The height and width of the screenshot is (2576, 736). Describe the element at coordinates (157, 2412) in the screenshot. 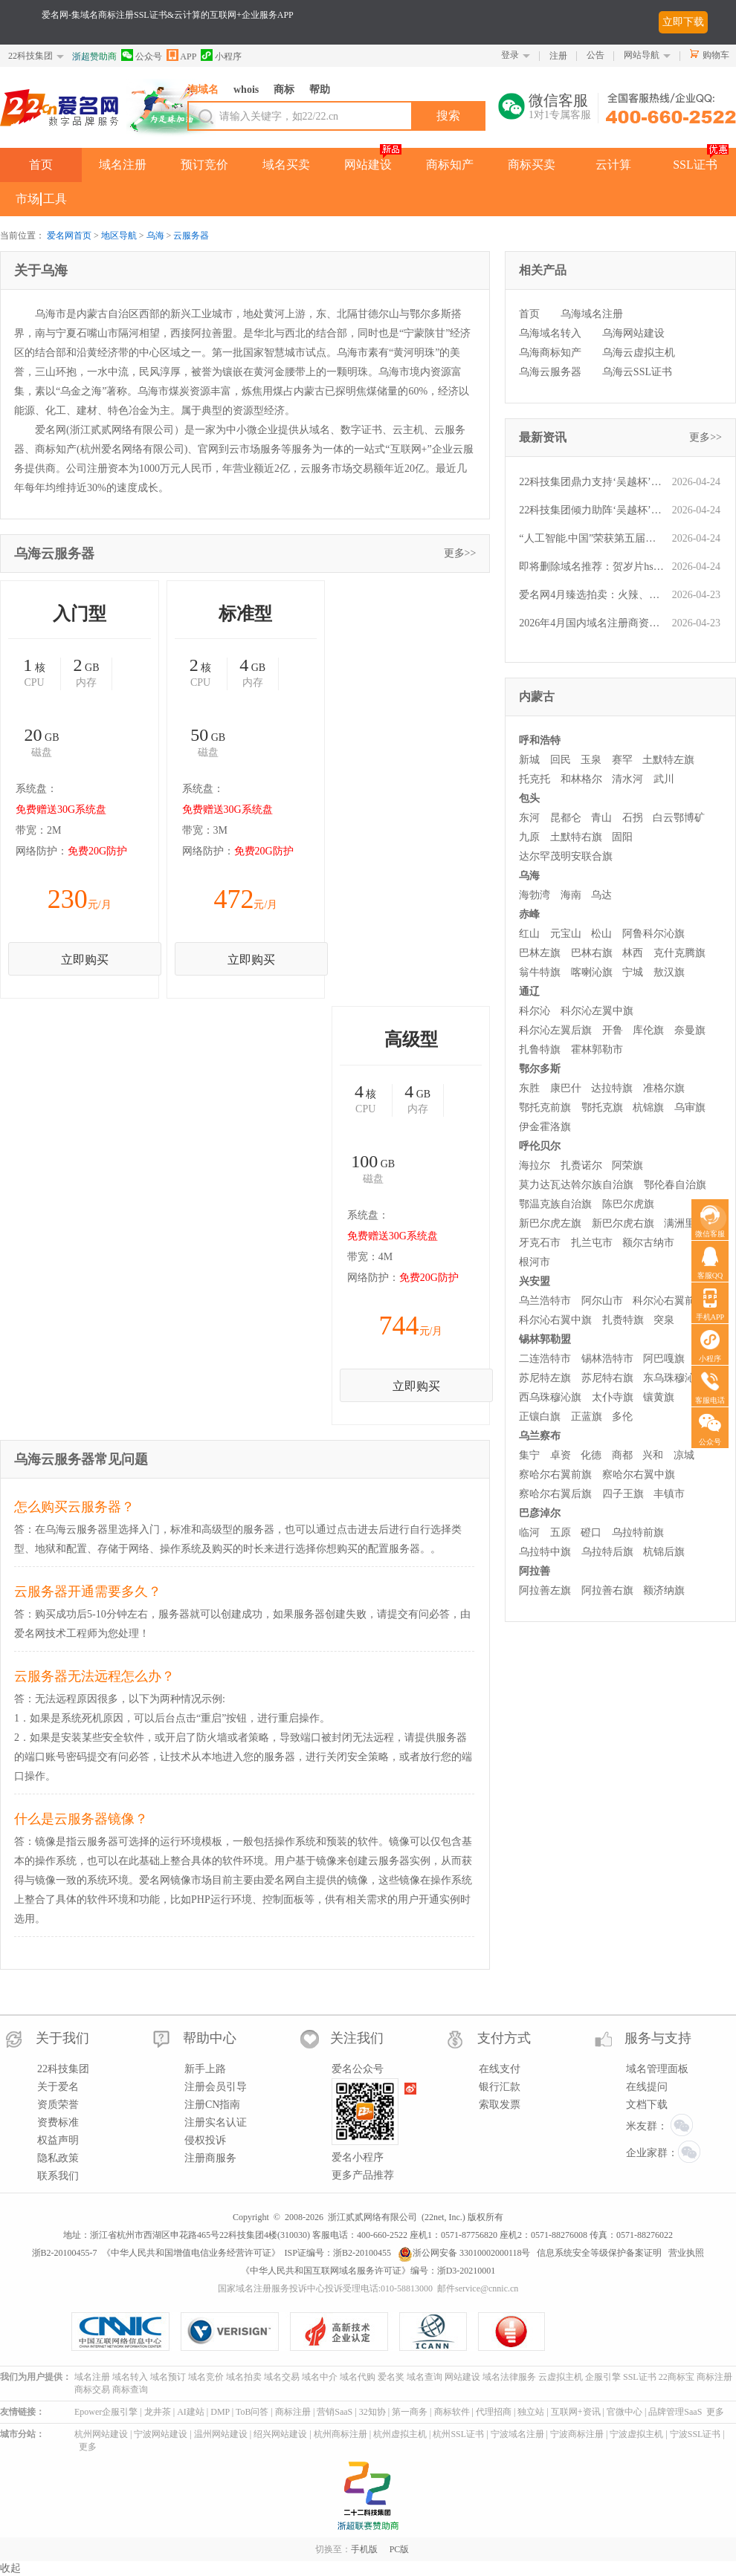

I see `龙井茶` at that location.